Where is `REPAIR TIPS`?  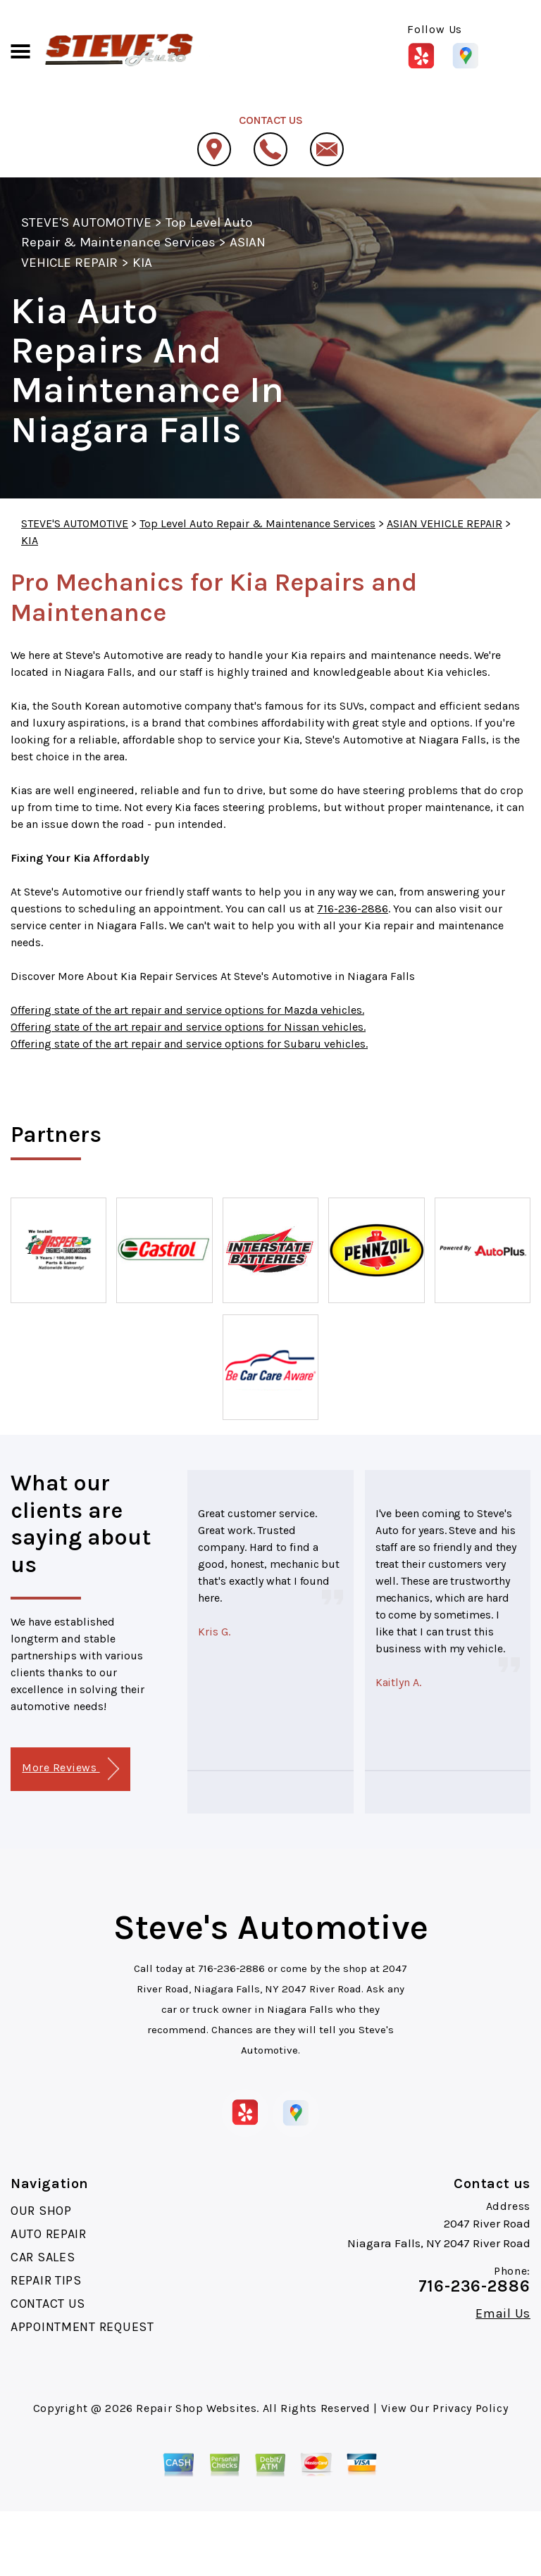 REPAIR TIPS is located at coordinates (46, 2280).